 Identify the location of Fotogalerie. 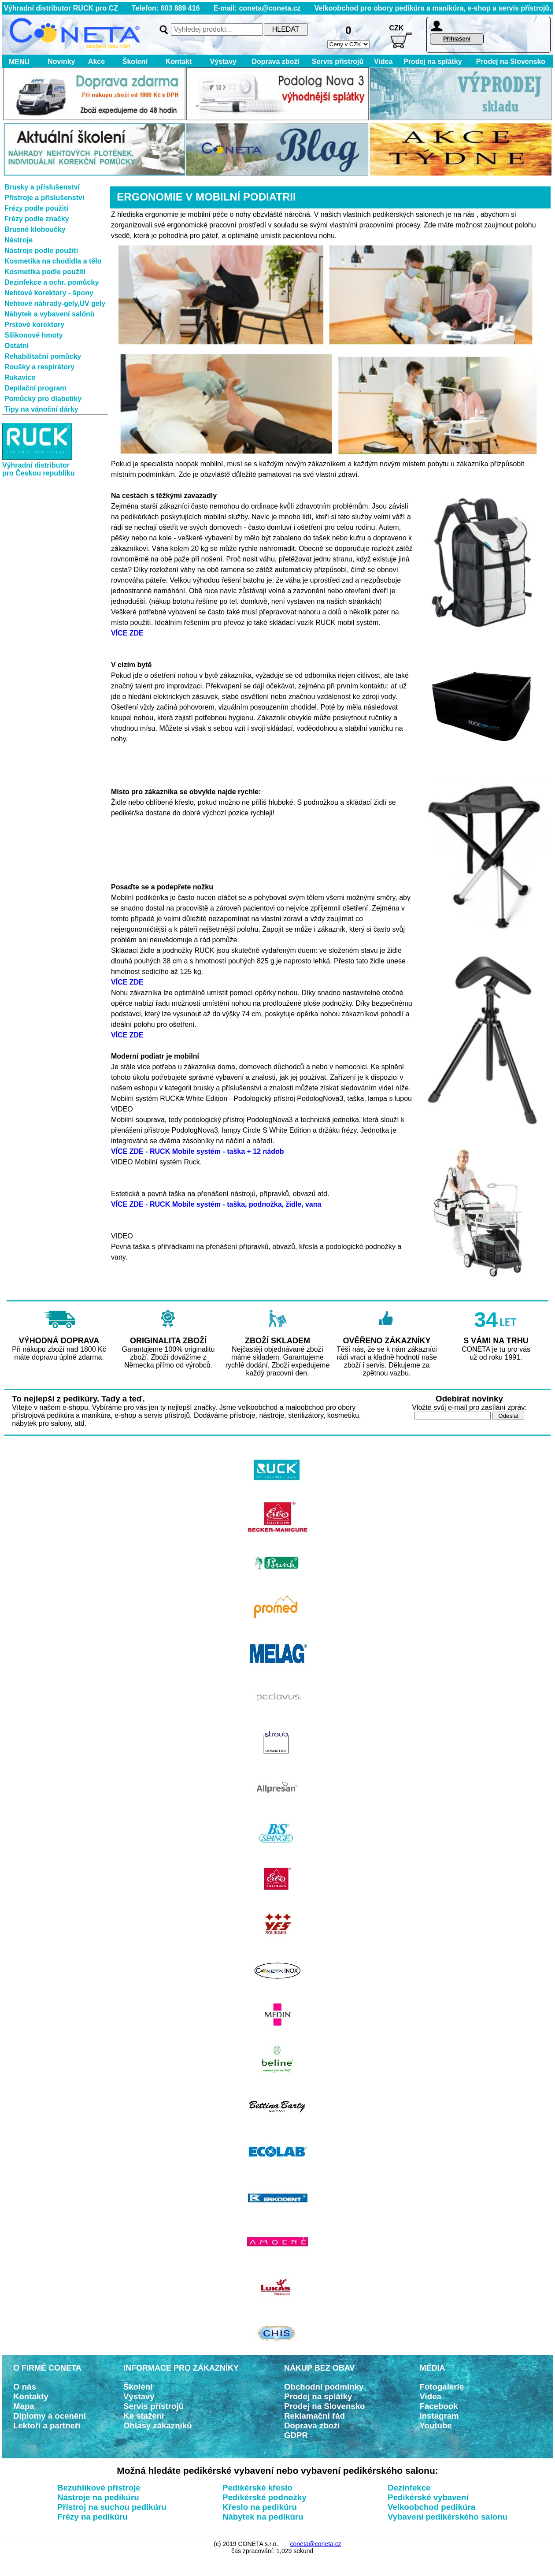
(442, 2386).